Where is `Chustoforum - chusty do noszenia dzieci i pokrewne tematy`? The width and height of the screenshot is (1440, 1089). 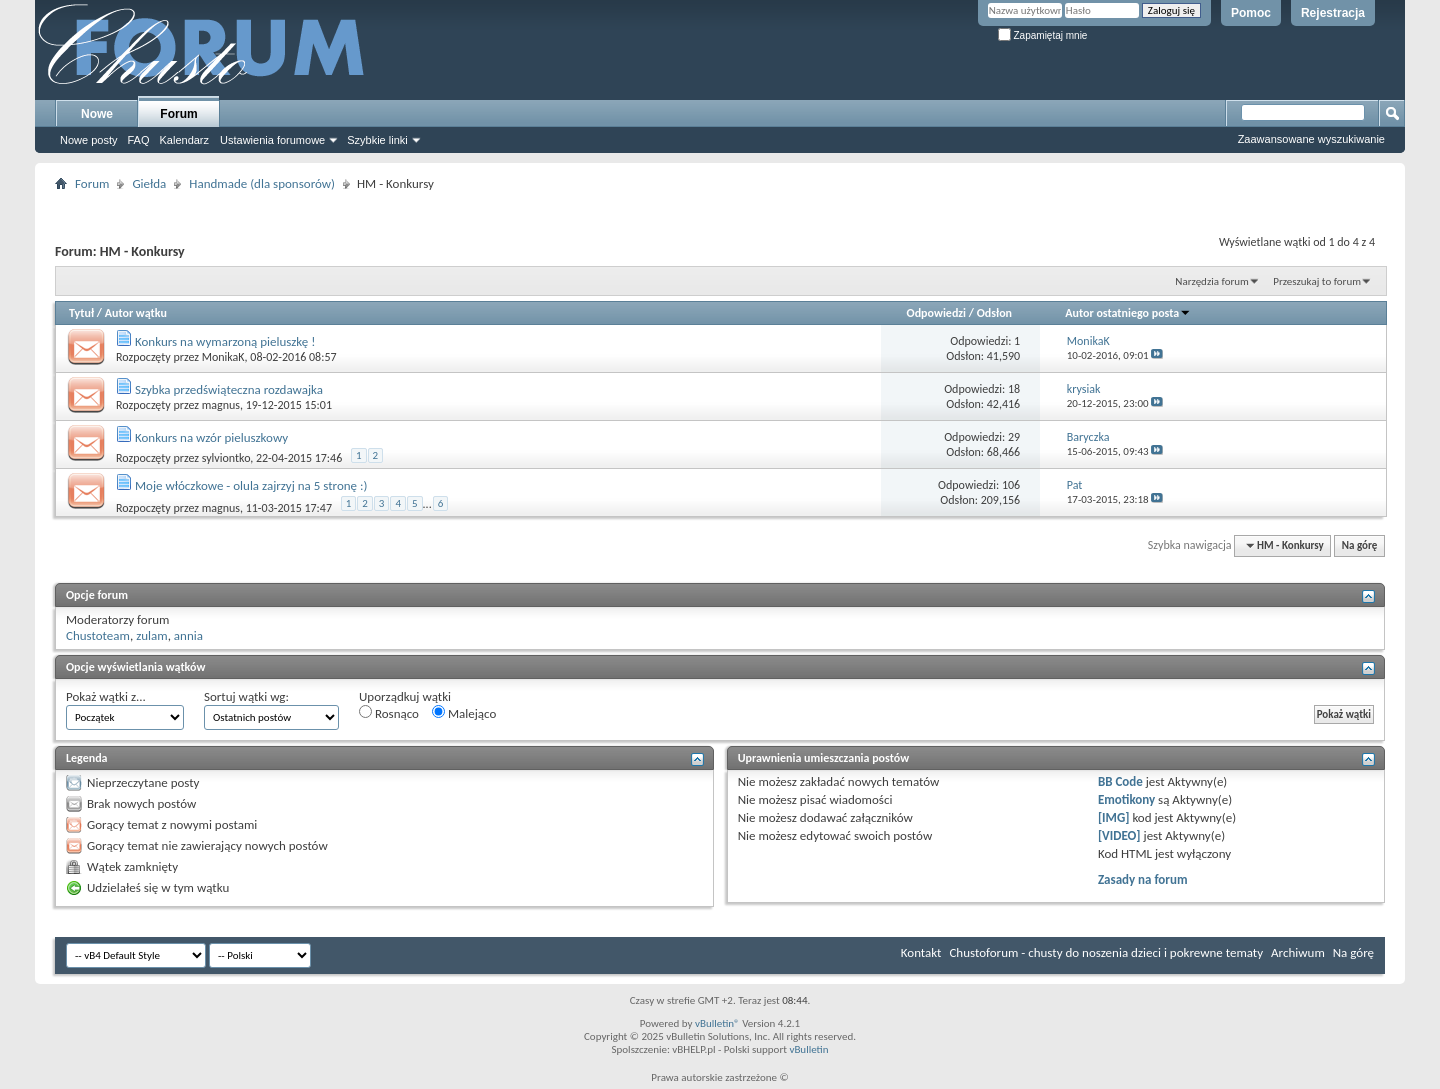 Chustoforum - chusty do noszenia dzieci i pokrewne tematy is located at coordinates (1106, 952).